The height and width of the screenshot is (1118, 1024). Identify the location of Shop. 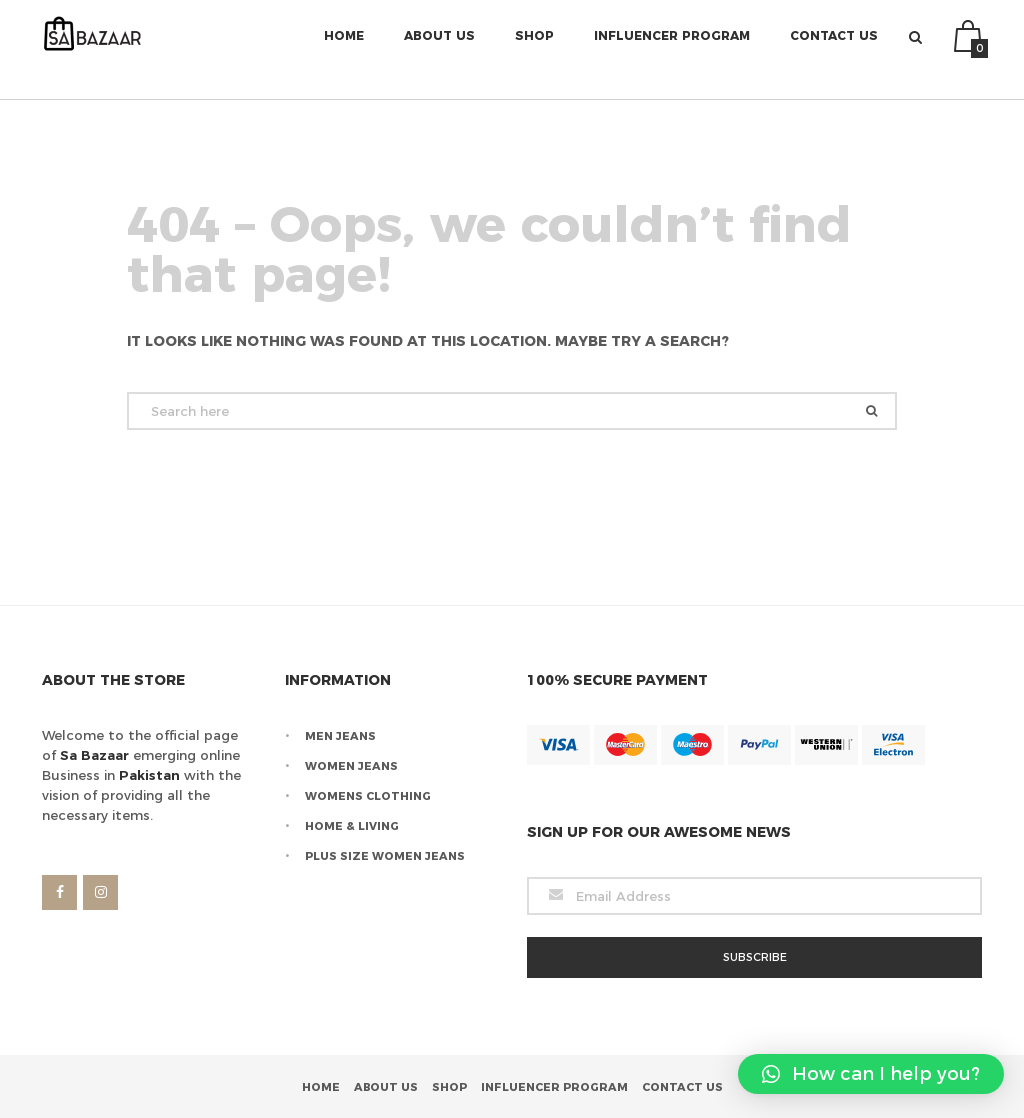
(534, 49).